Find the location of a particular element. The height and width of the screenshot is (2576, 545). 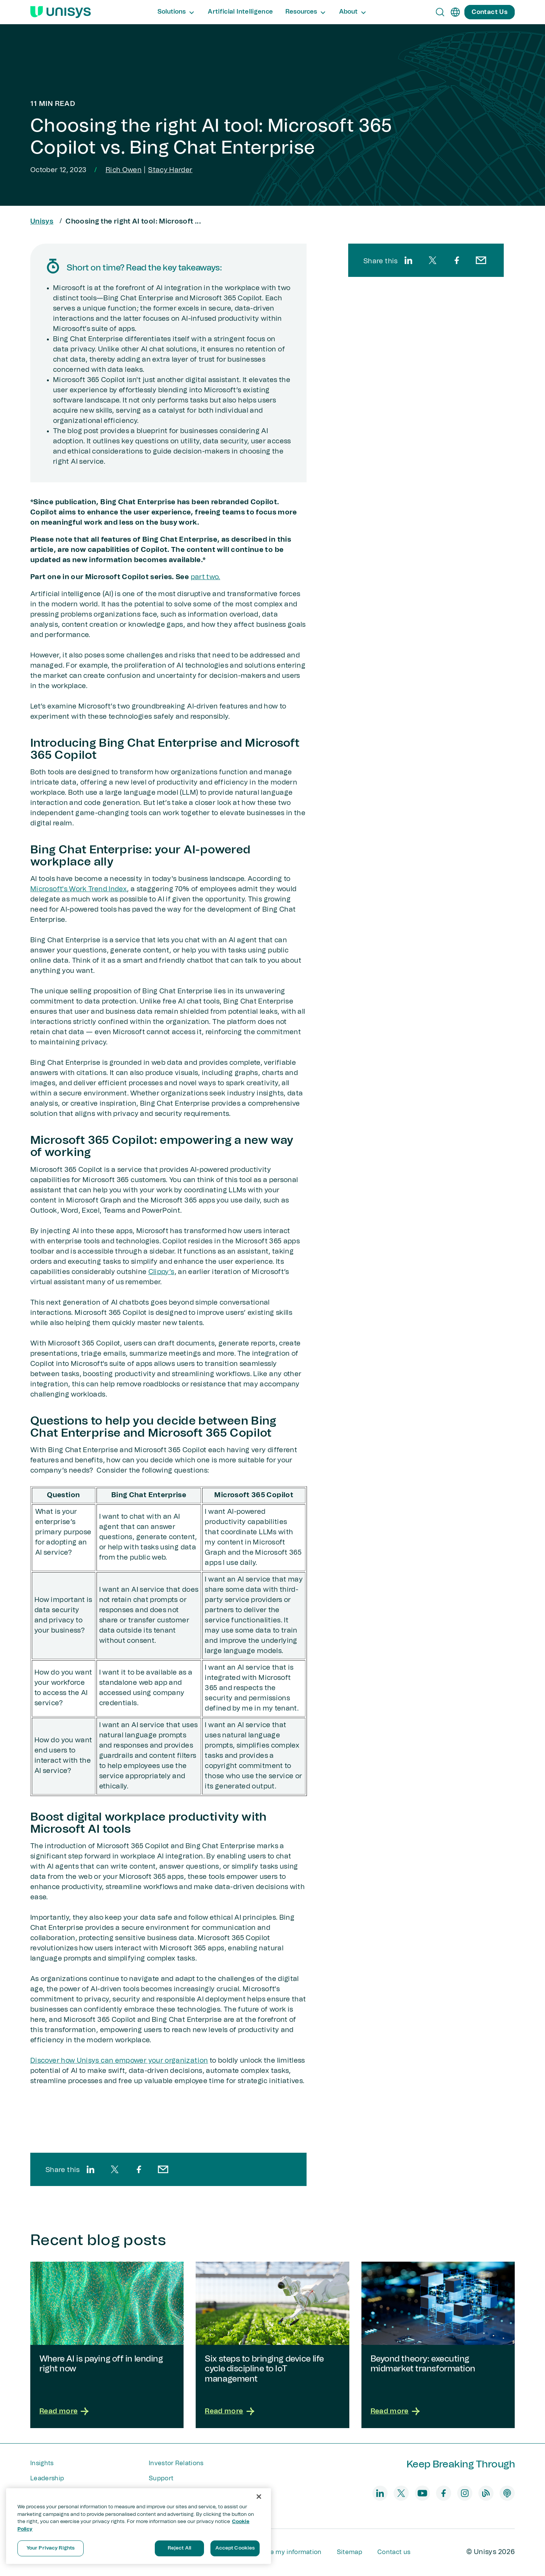

Rich Owen is located at coordinates (124, 170).